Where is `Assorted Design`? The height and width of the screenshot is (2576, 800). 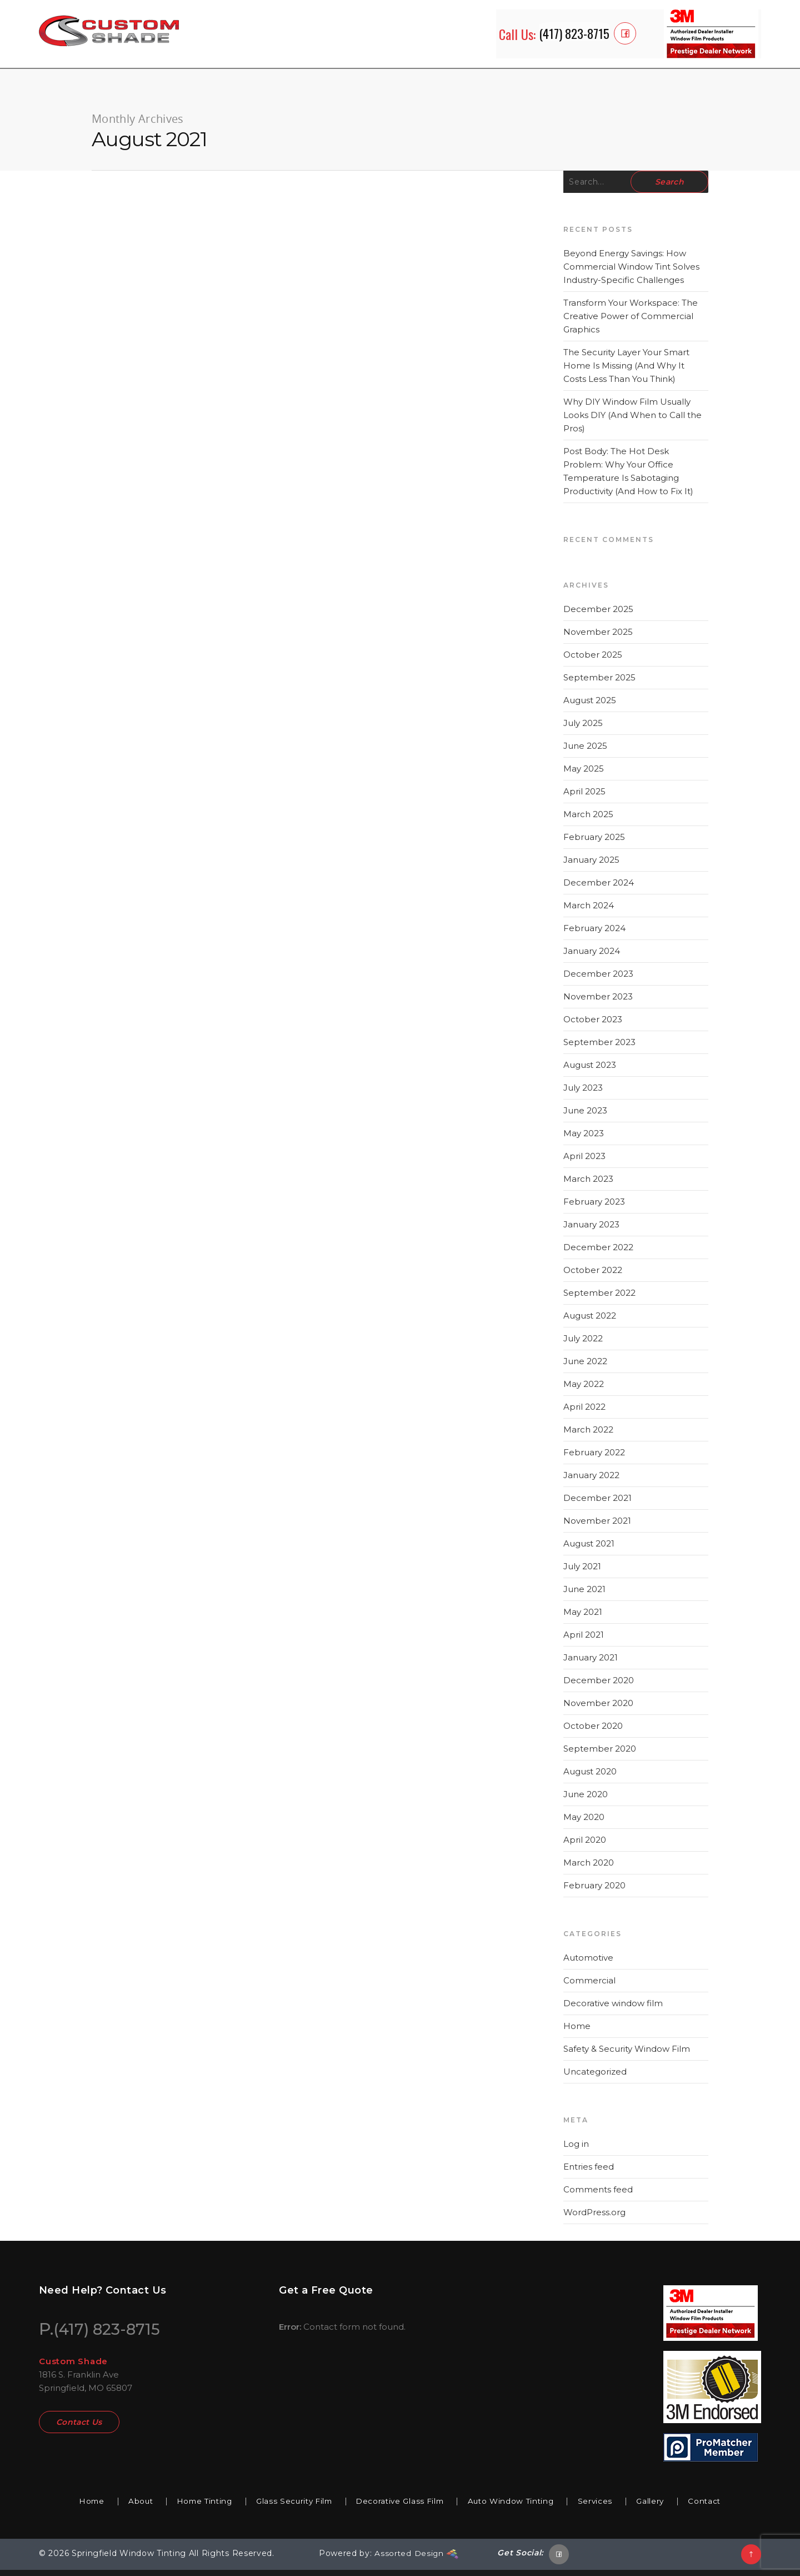
Assorted Design is located at coordinates (416, 2560).